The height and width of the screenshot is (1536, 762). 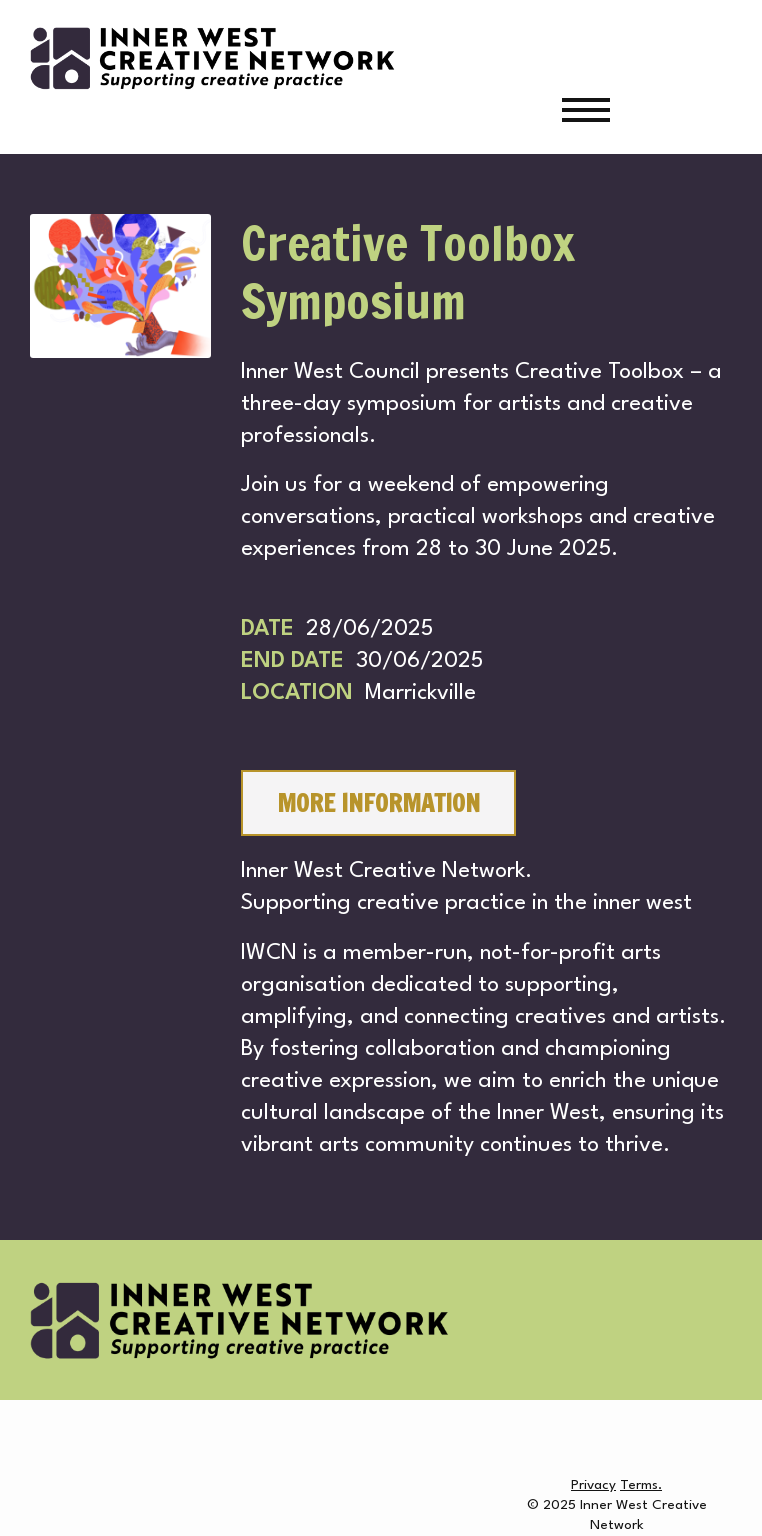 I want to click on MORE INFORMATION, so click(x=378, y=803).